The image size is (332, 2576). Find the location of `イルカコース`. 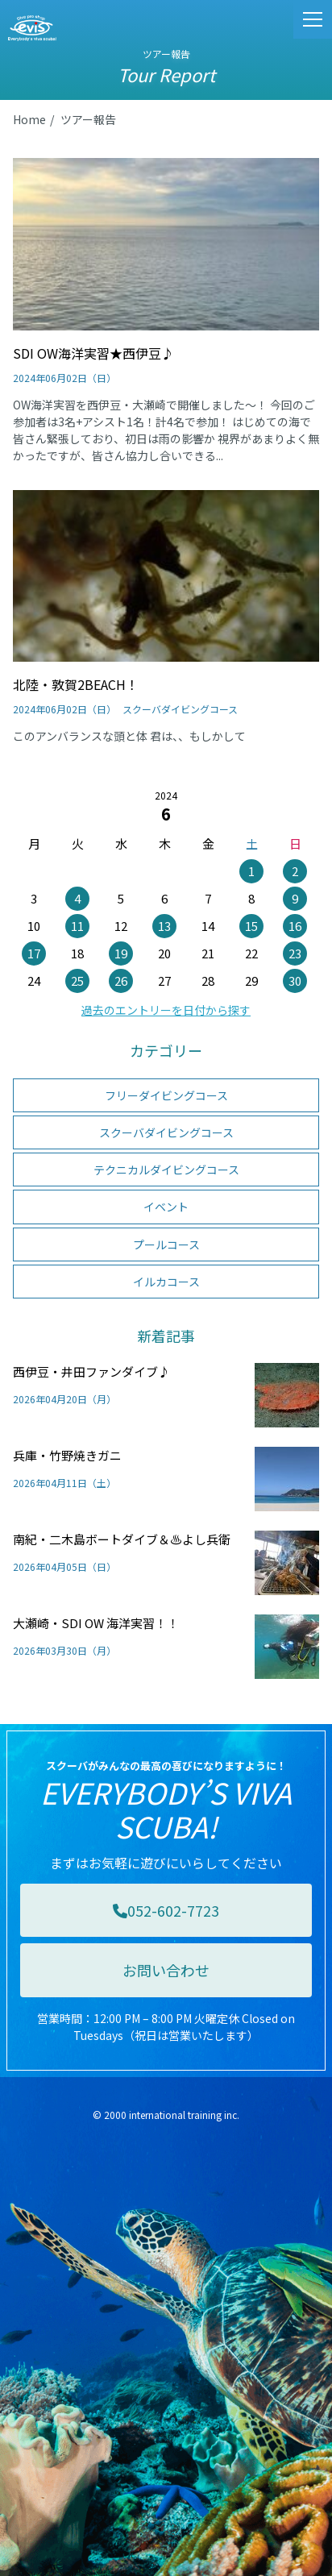

イルカコース is located at coordinates (166, 1281).